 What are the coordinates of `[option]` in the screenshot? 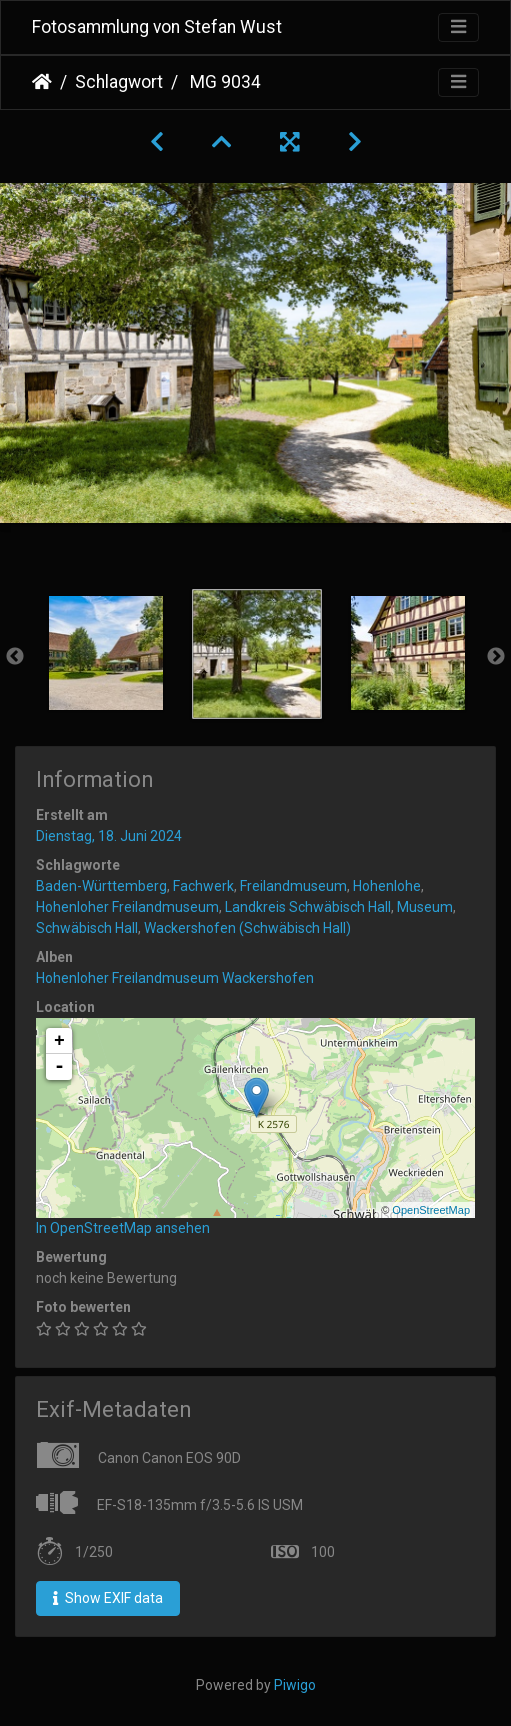 It's located at (105, 653).